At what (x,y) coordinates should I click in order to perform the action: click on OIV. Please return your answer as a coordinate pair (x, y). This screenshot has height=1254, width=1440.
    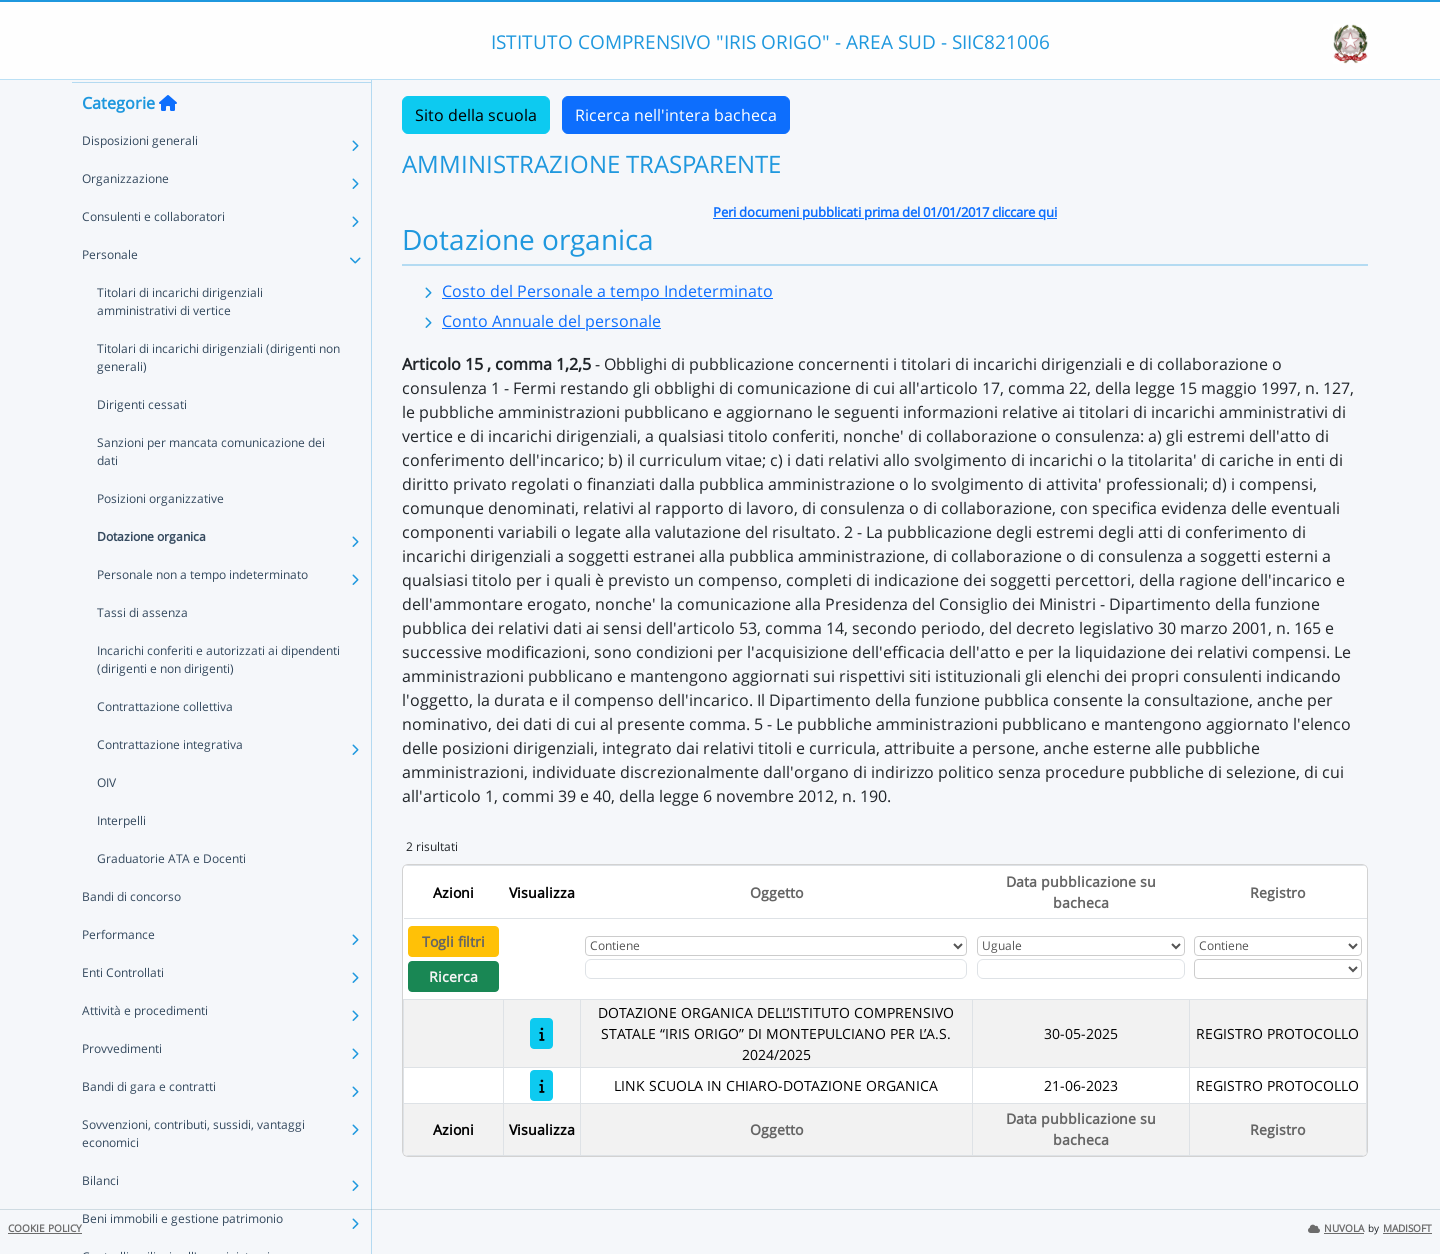
    Looking at the image, I should click on (106, 820).